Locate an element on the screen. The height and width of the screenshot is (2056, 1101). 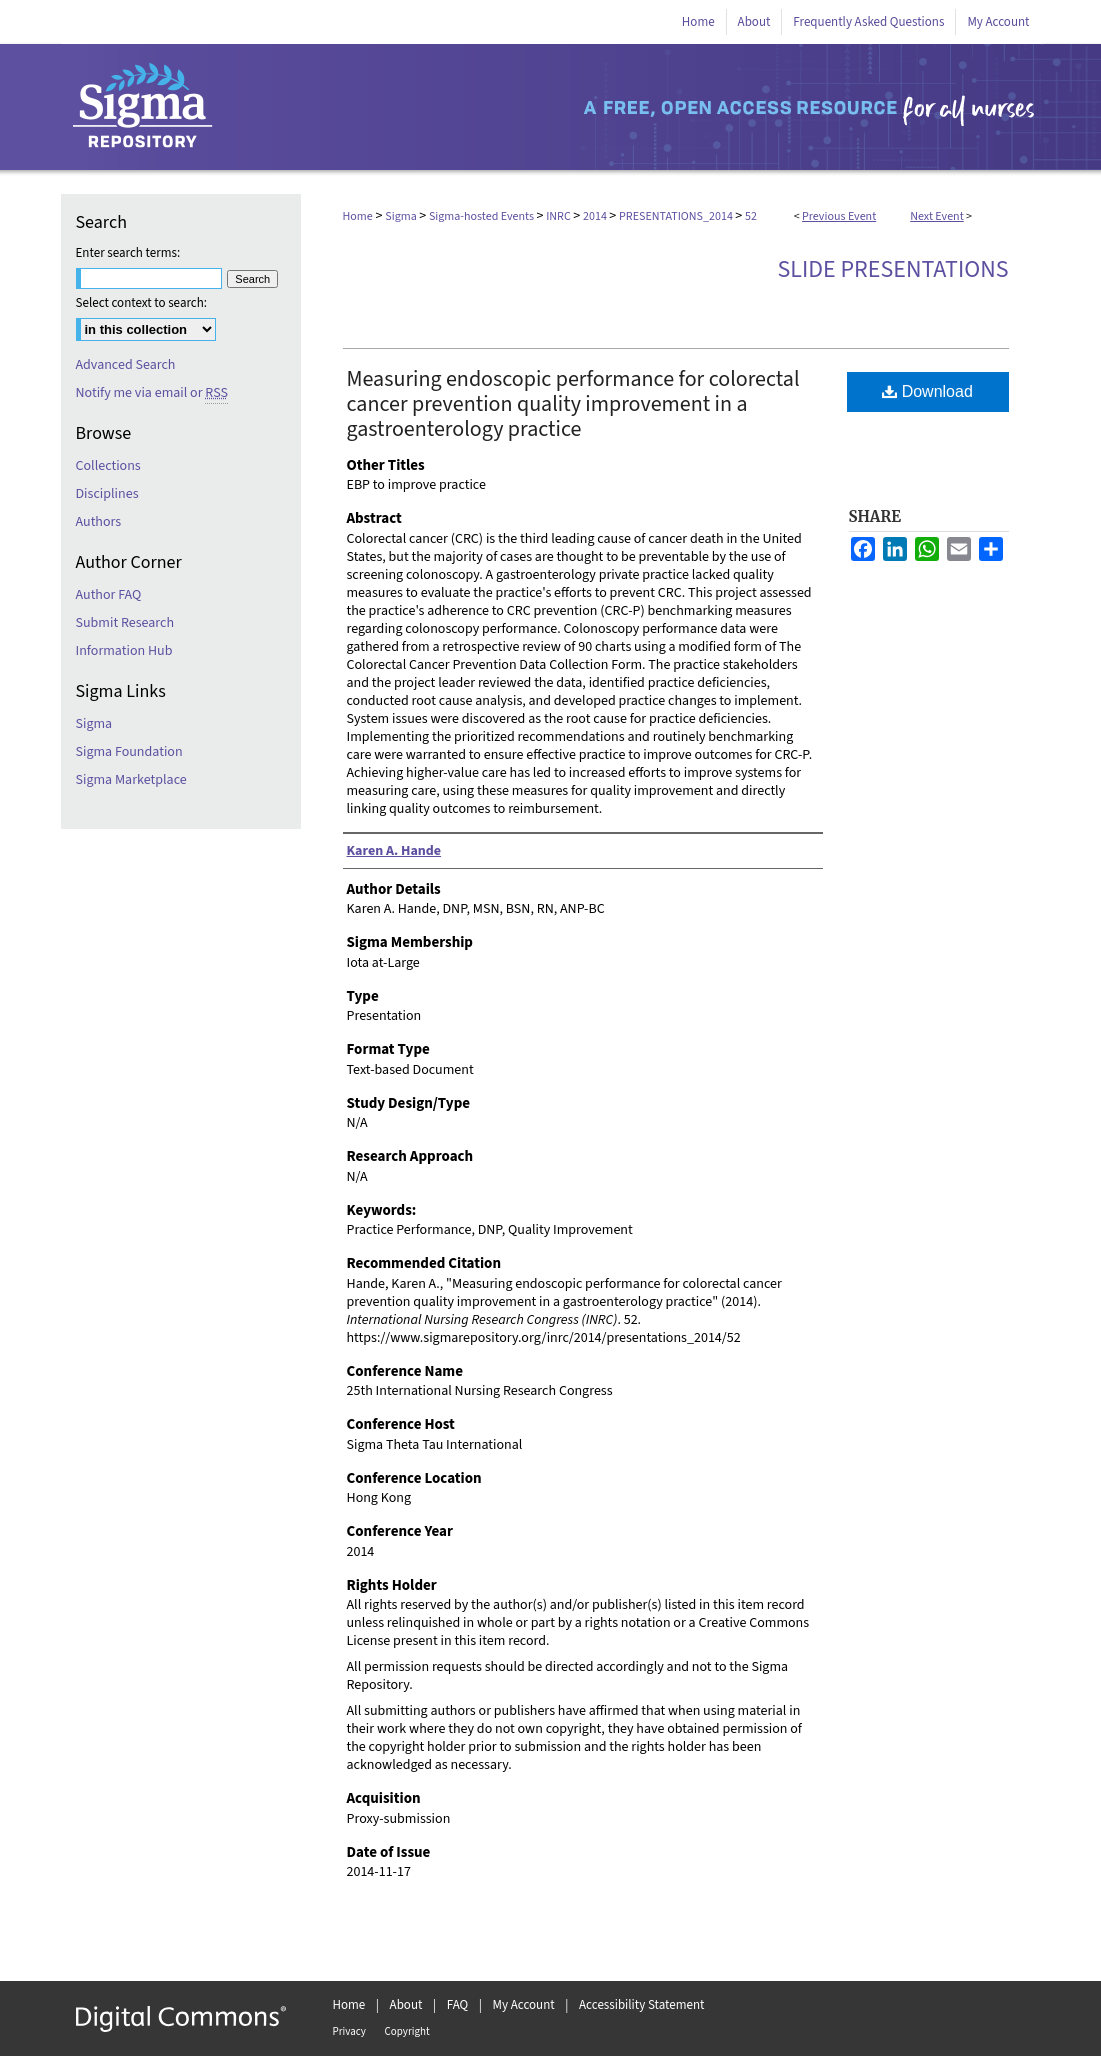
Slide Presentations is located at coordinates (893, 269).